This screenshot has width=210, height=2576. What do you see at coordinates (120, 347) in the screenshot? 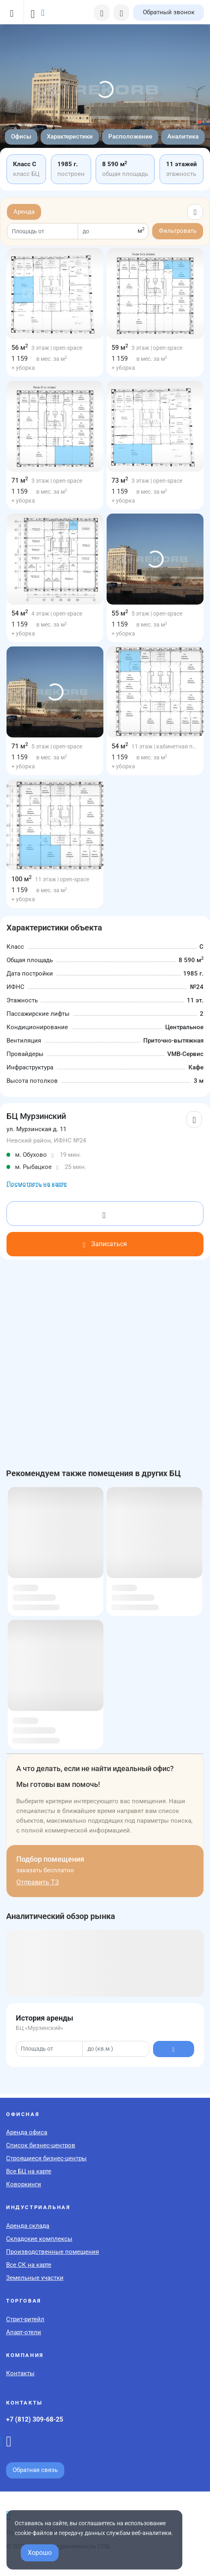
I see `59 м` at bounding box center [120, 347].